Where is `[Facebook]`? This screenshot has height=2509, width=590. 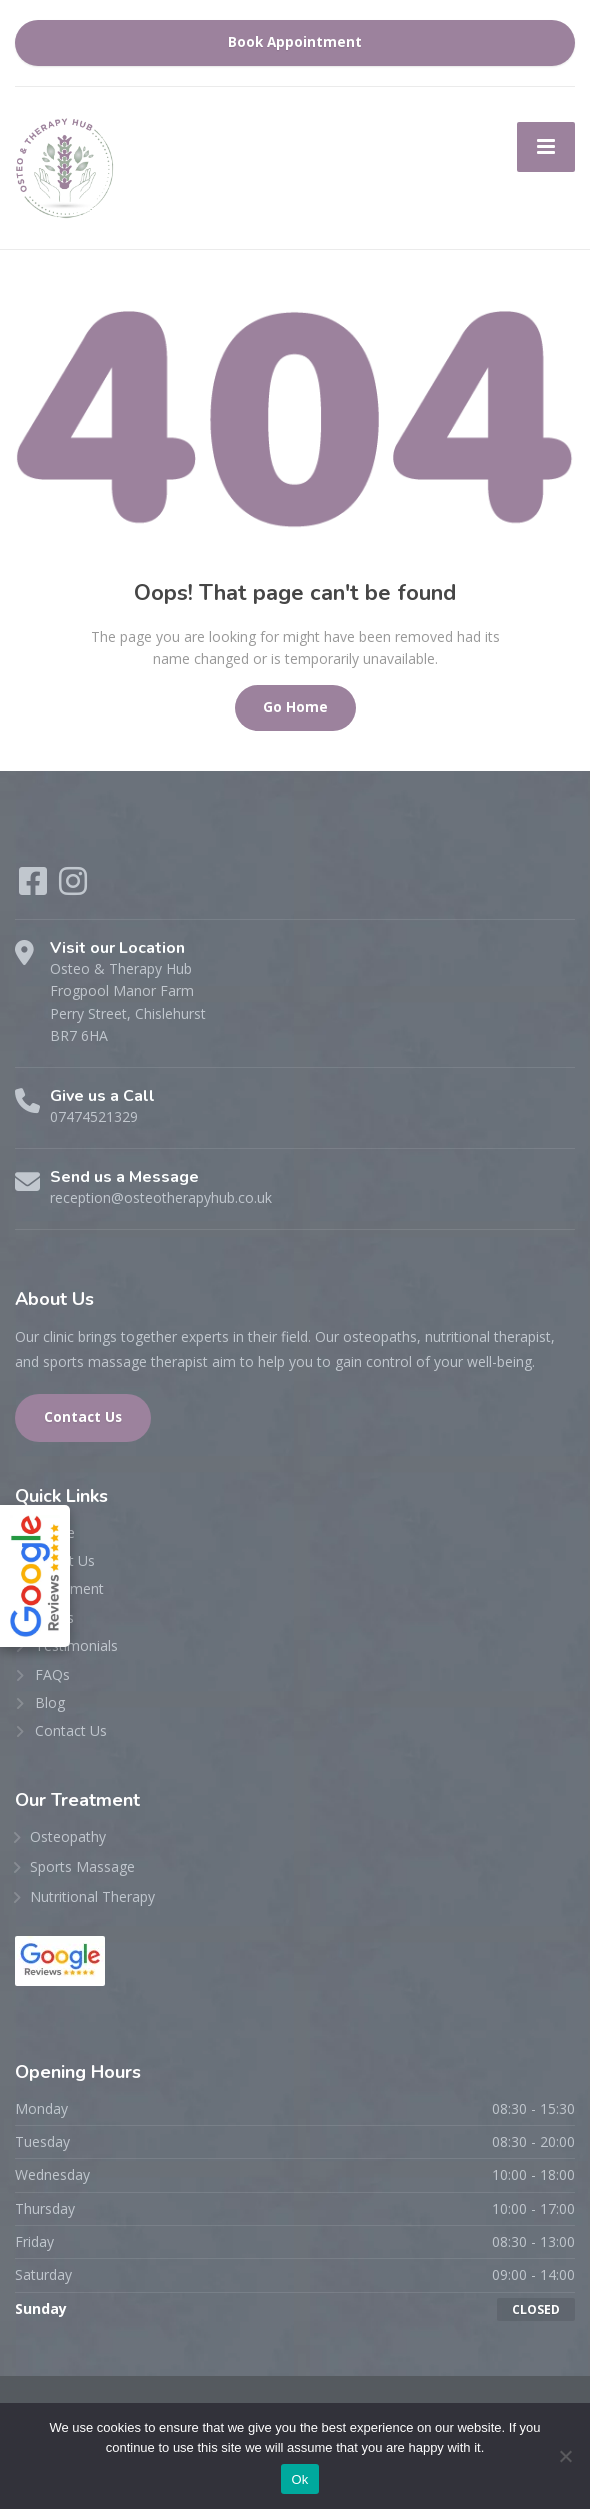
[Facebook] is located at coordinates (35, 887).